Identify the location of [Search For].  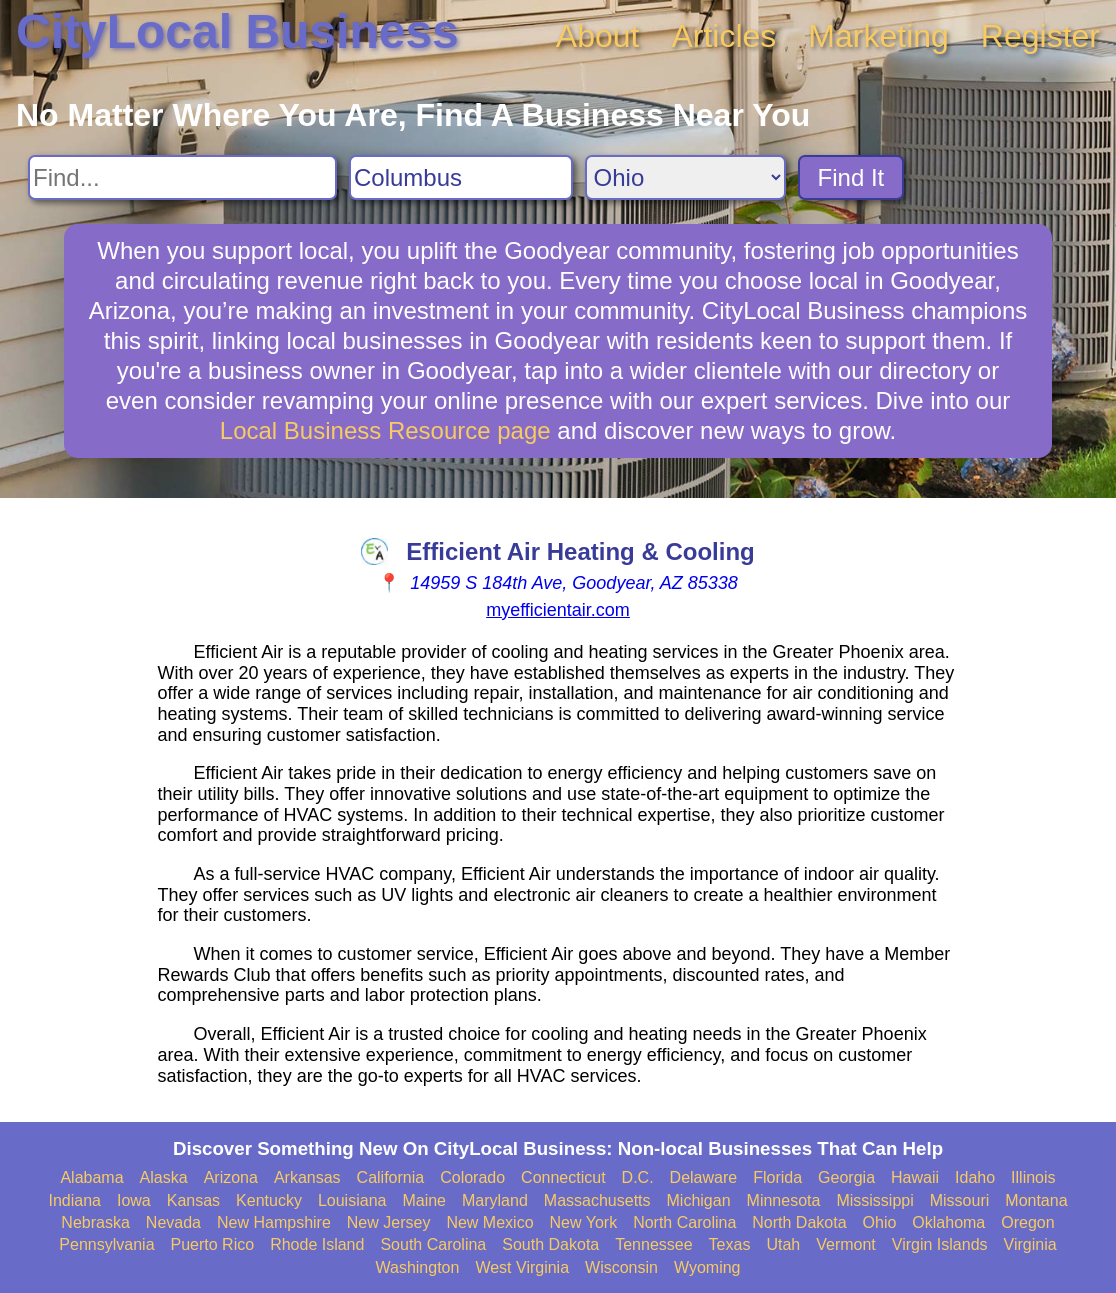
(182, 177).